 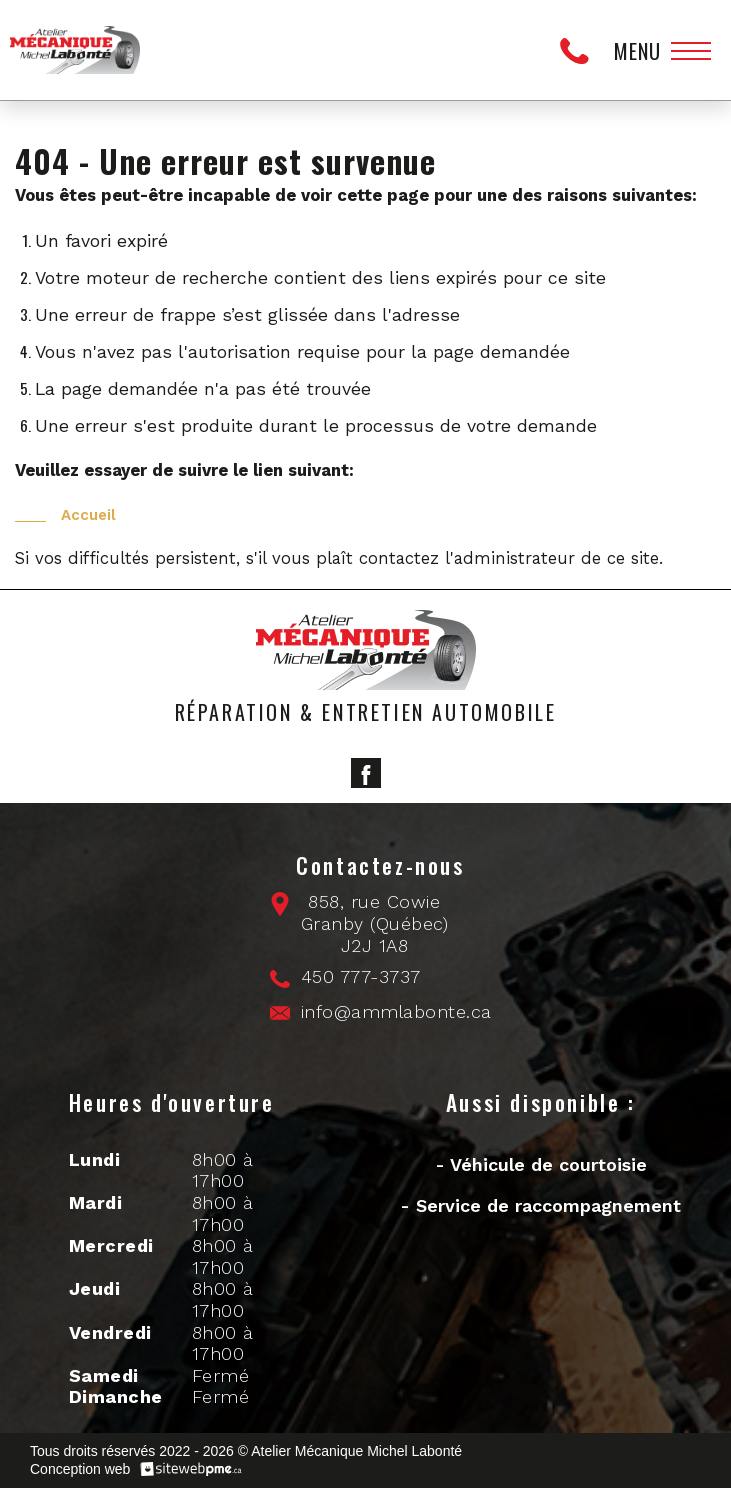 I want to click on Accueil, so click(x=88, y=515).